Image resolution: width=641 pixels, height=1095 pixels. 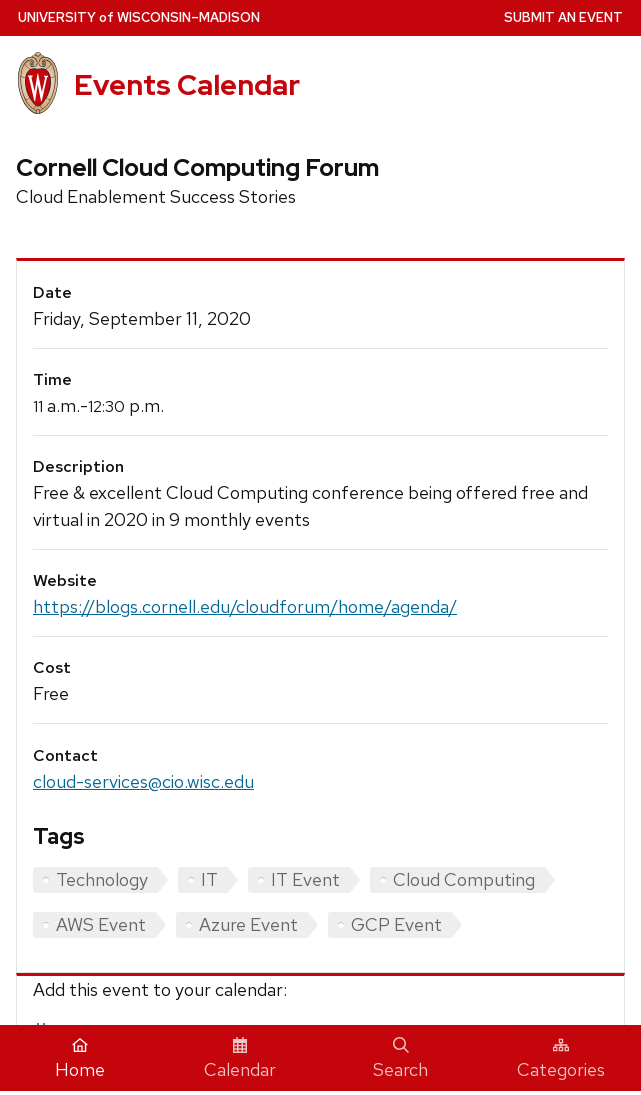 I want to click on Submit an Event, so click(x=563, y=17).